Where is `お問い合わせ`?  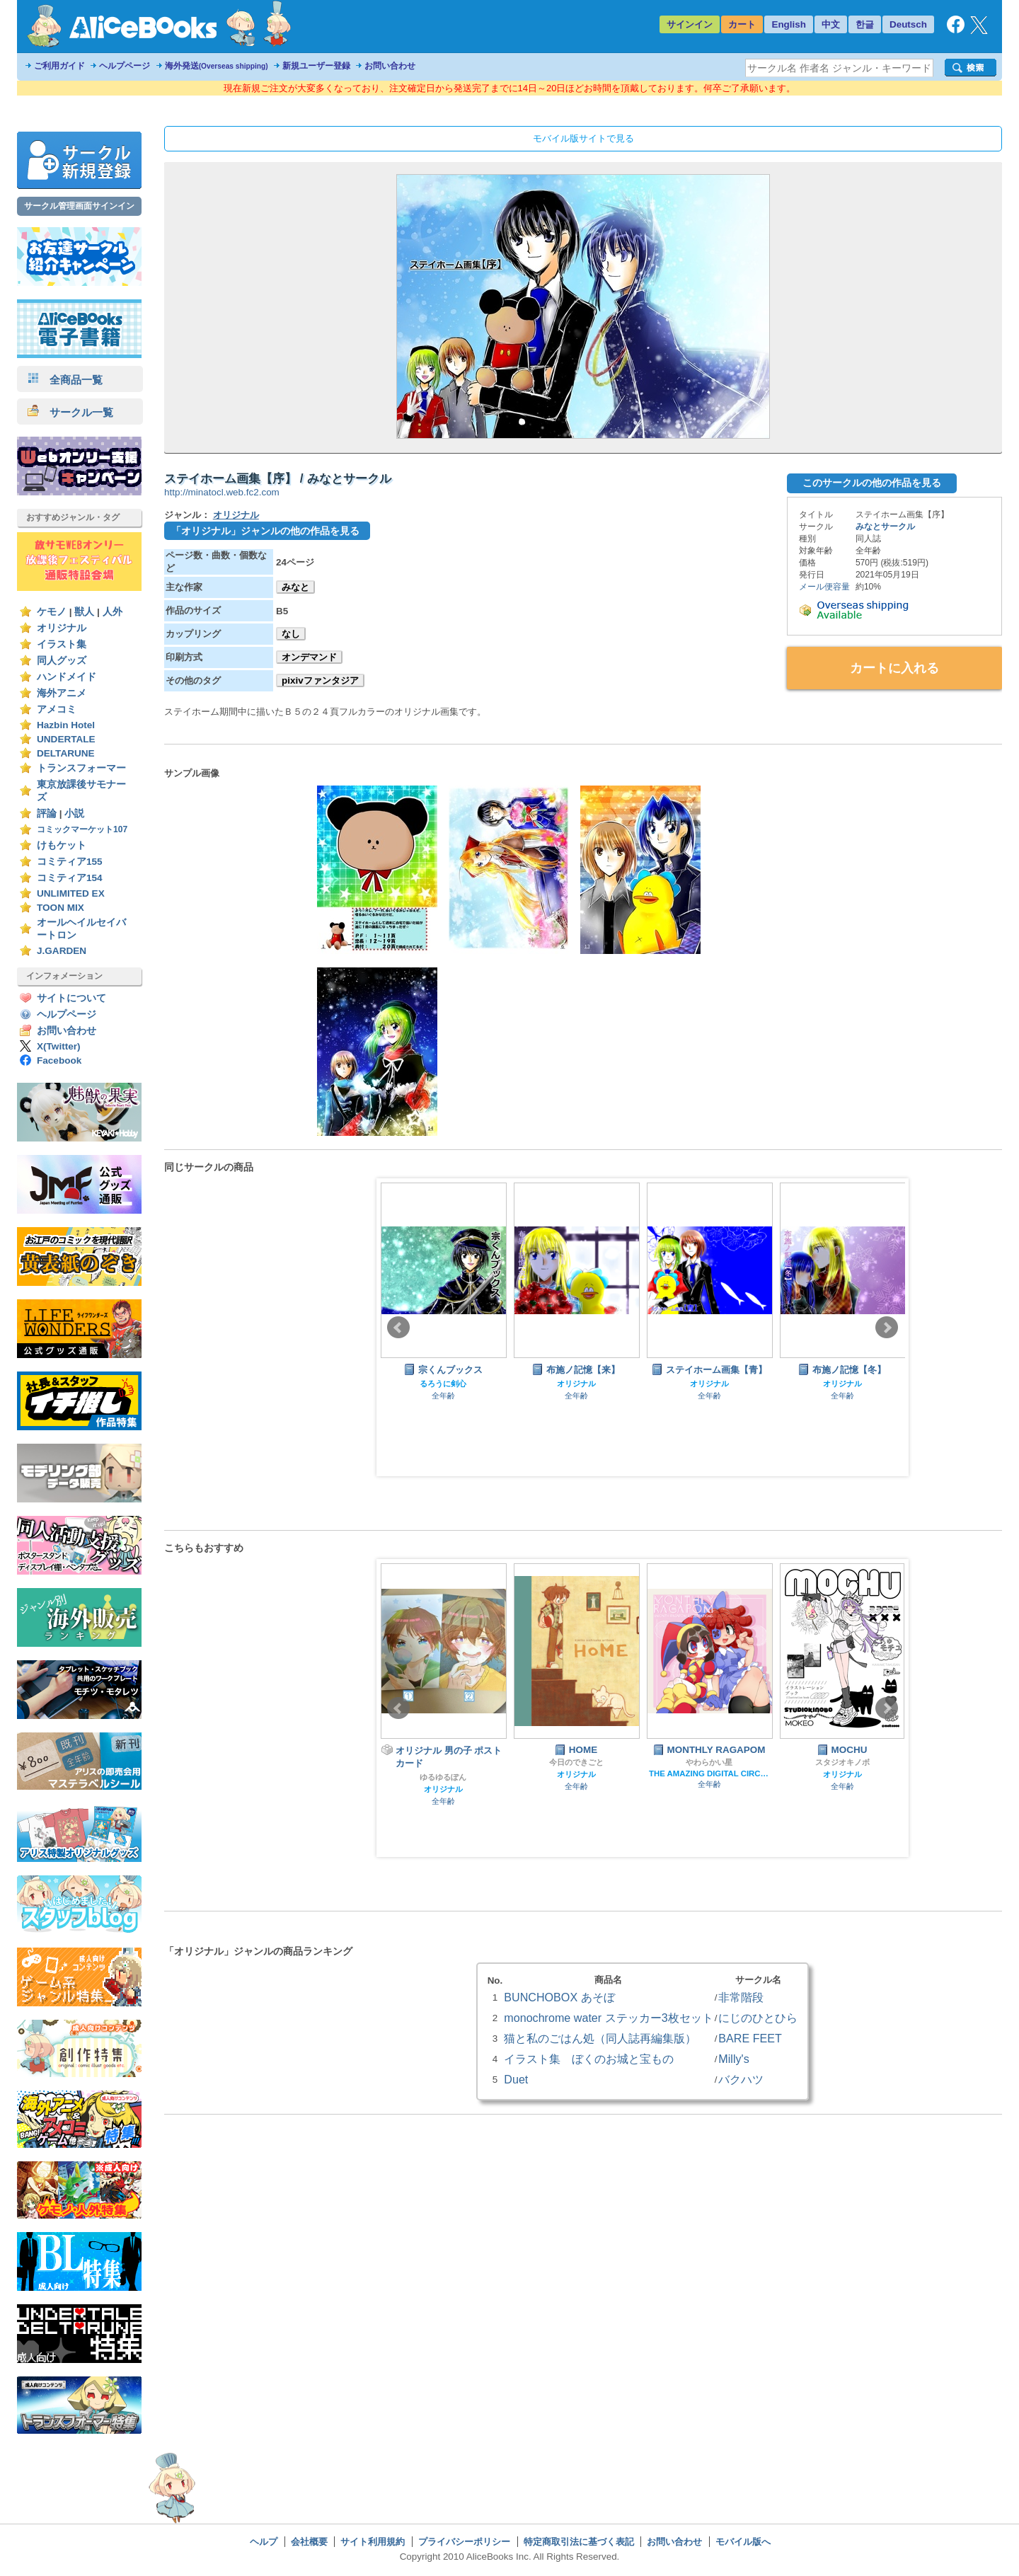
お問い合わせ is located at coordinates (389, 66).